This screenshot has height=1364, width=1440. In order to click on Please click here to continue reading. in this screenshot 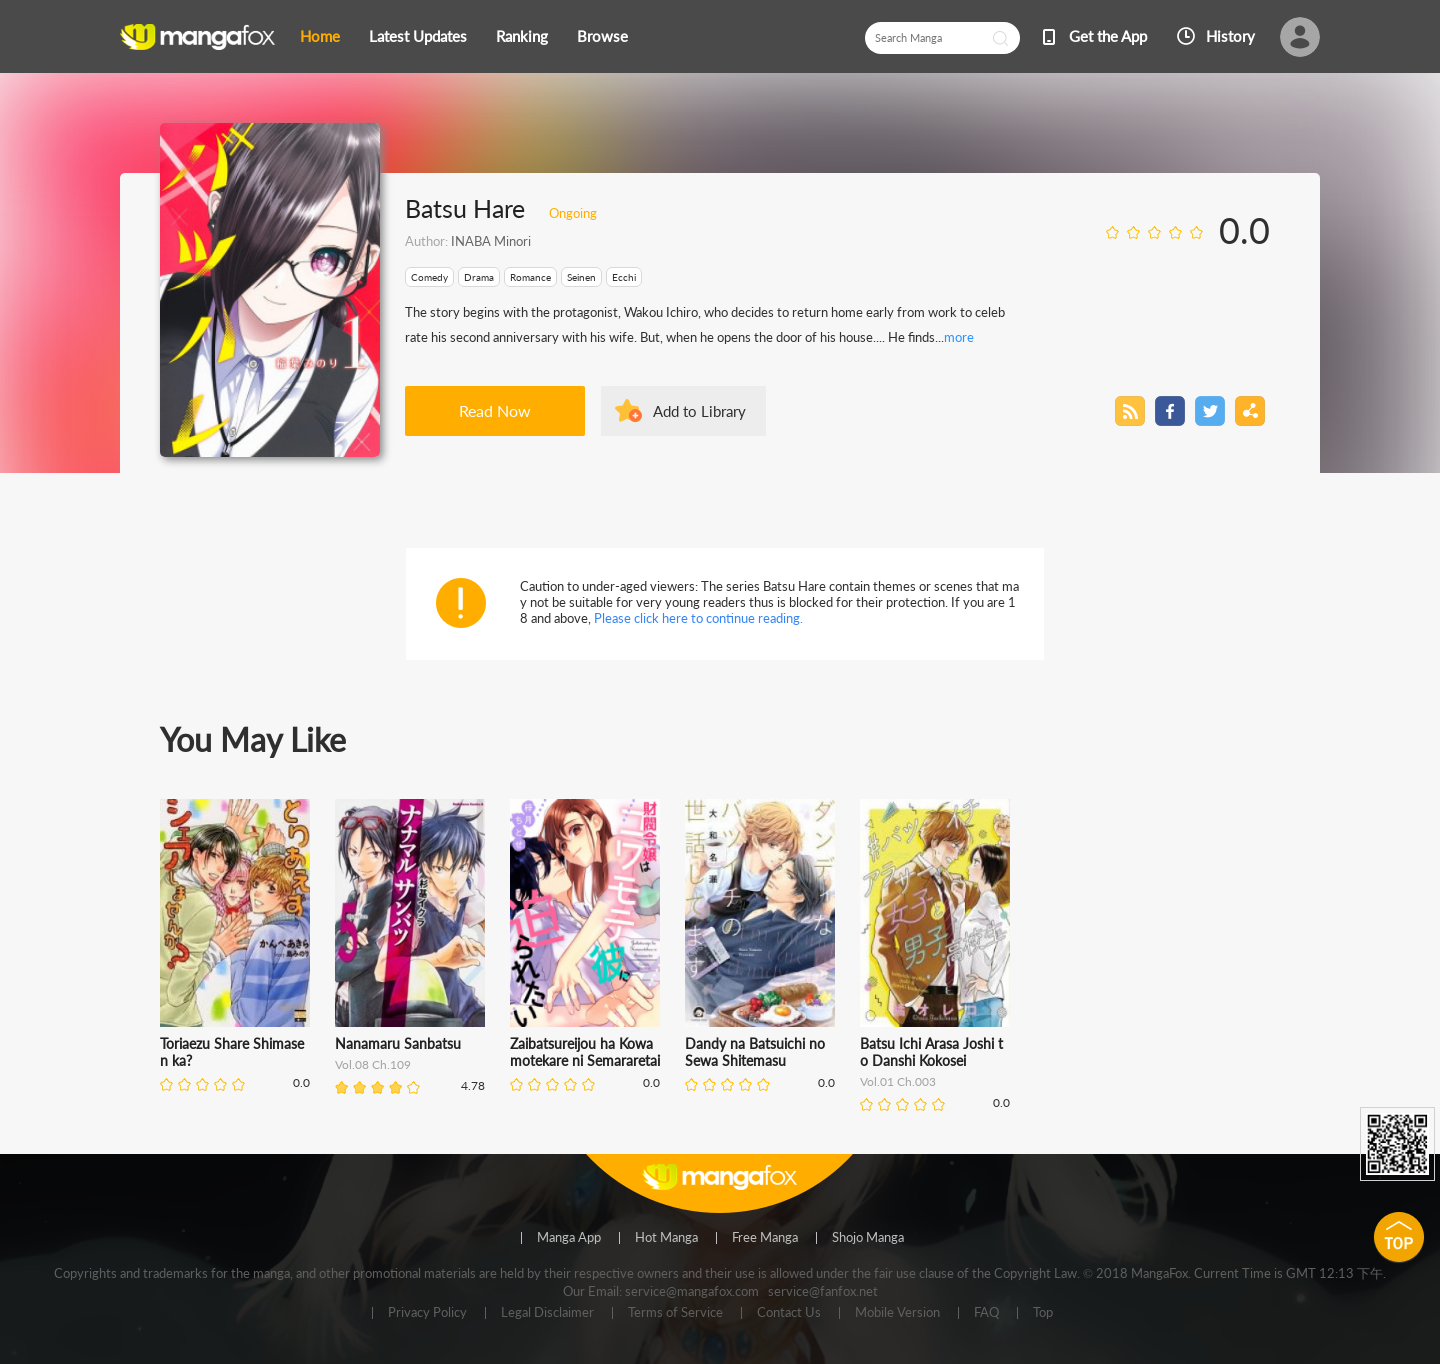, I will do `click(698, 618)`.